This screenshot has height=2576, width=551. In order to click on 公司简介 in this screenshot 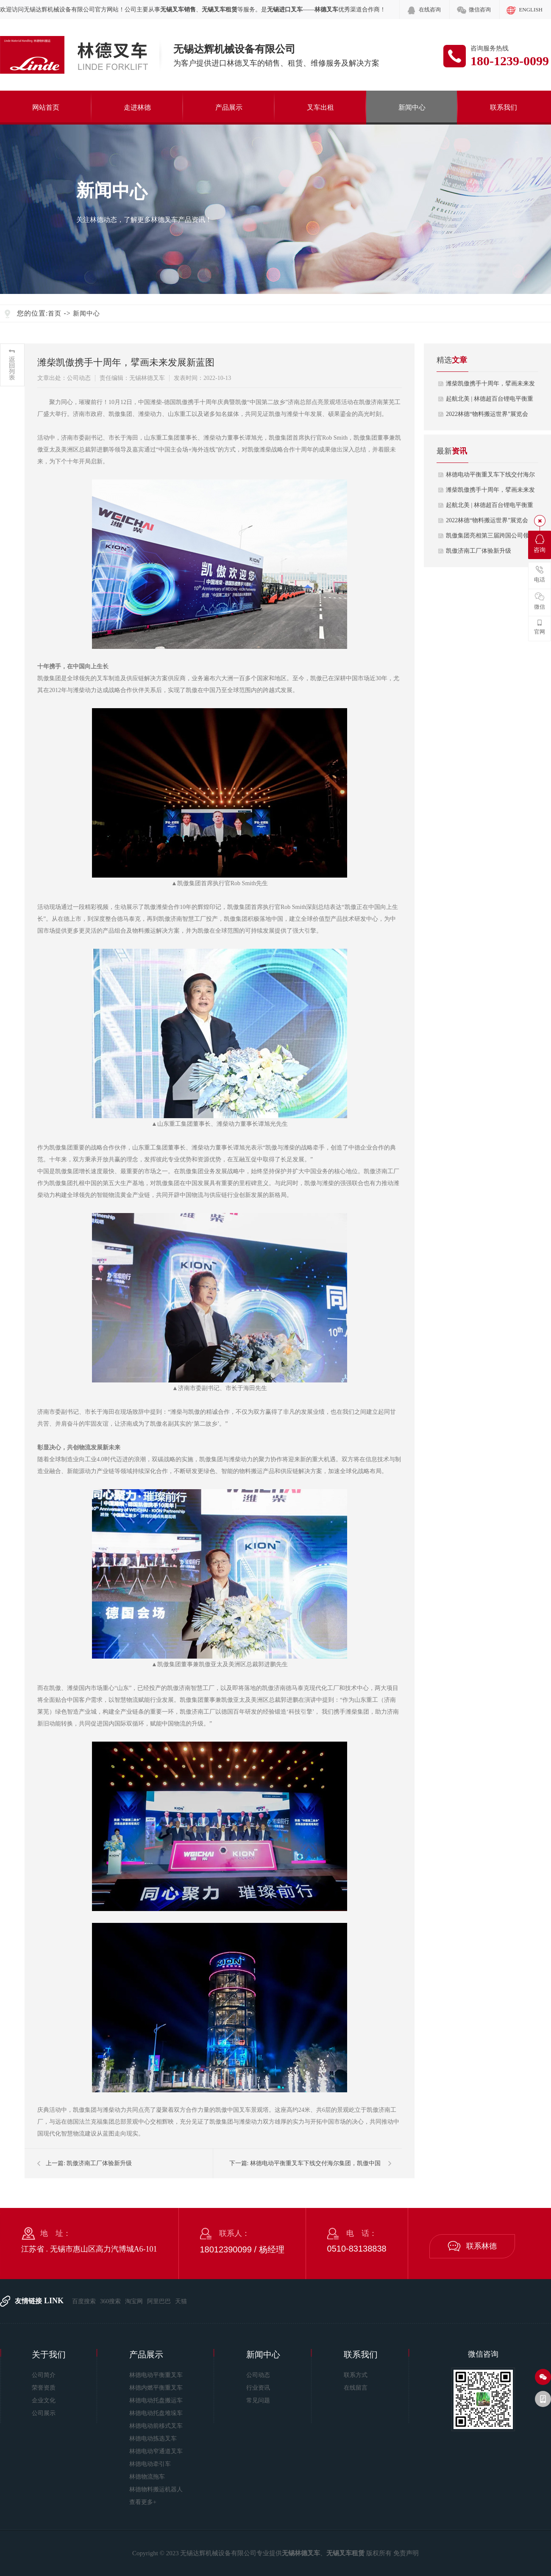, I will do `click(44, 2375)`.